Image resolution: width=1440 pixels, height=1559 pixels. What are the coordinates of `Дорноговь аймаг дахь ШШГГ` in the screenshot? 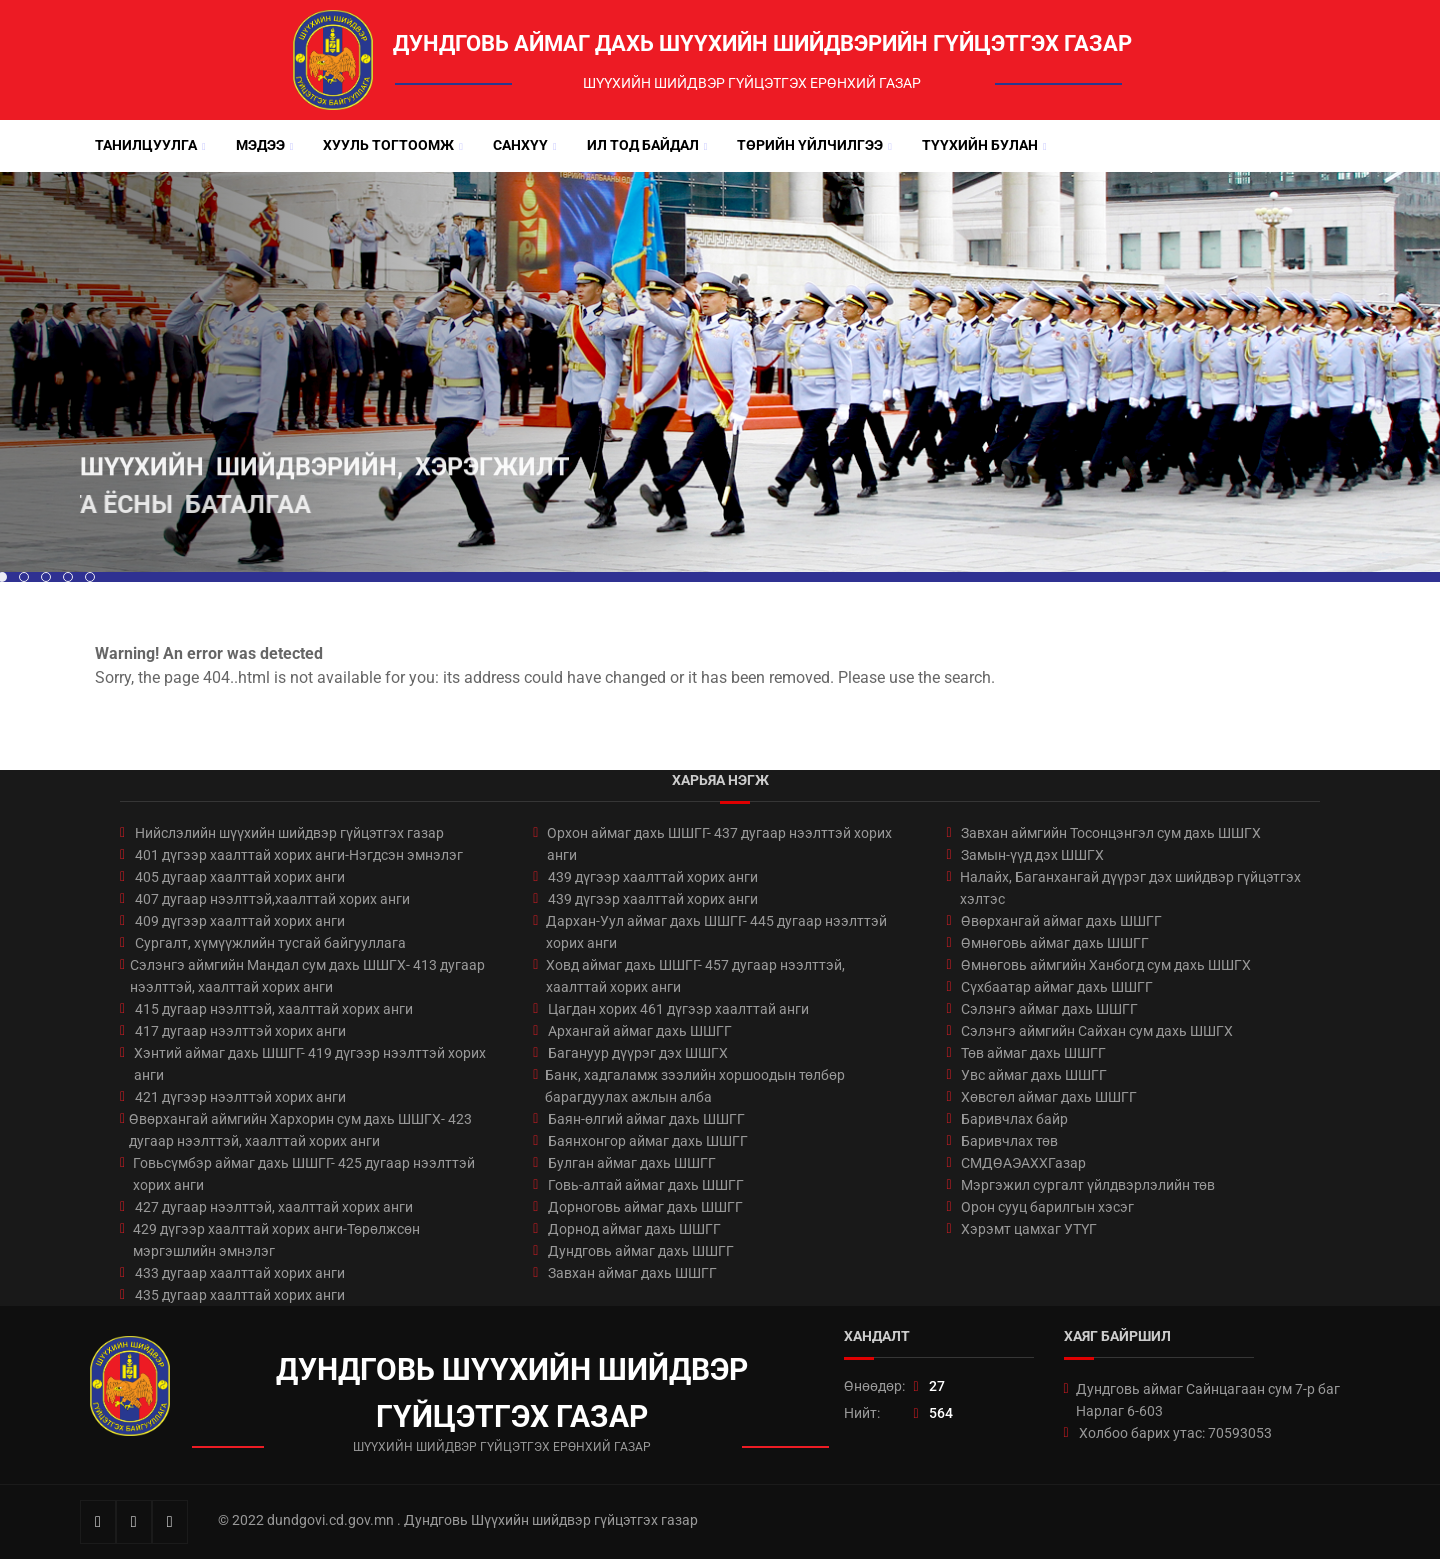 It's located at (645, 1207).